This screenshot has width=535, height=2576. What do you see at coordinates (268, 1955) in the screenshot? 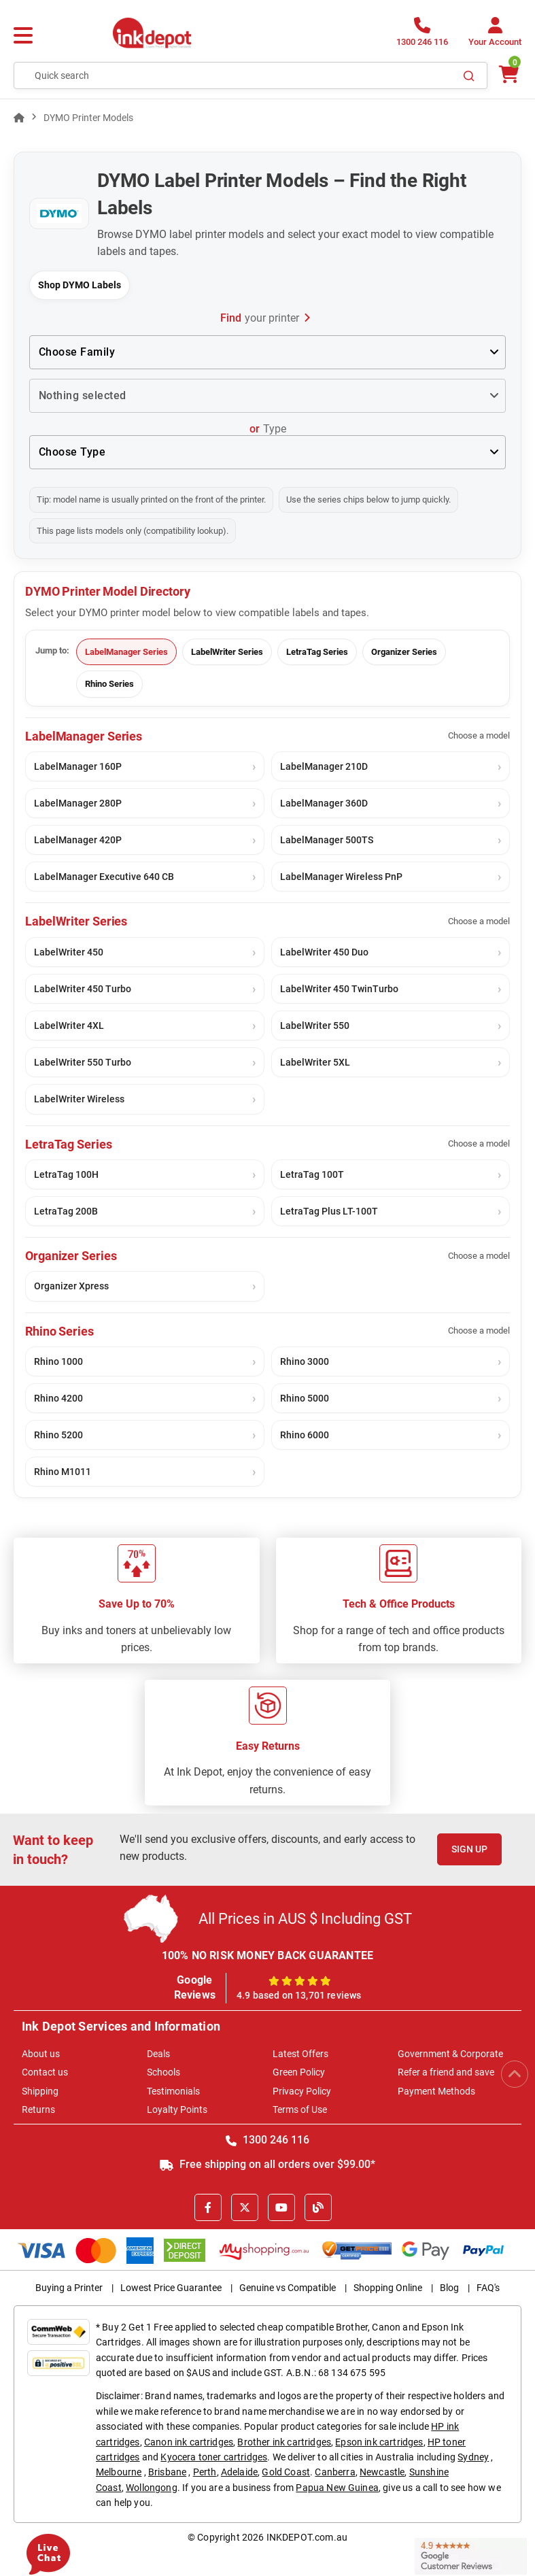
I see `100% NO RISK MONEY BACK GUARANTEE` at bounding box center [268, 1955].